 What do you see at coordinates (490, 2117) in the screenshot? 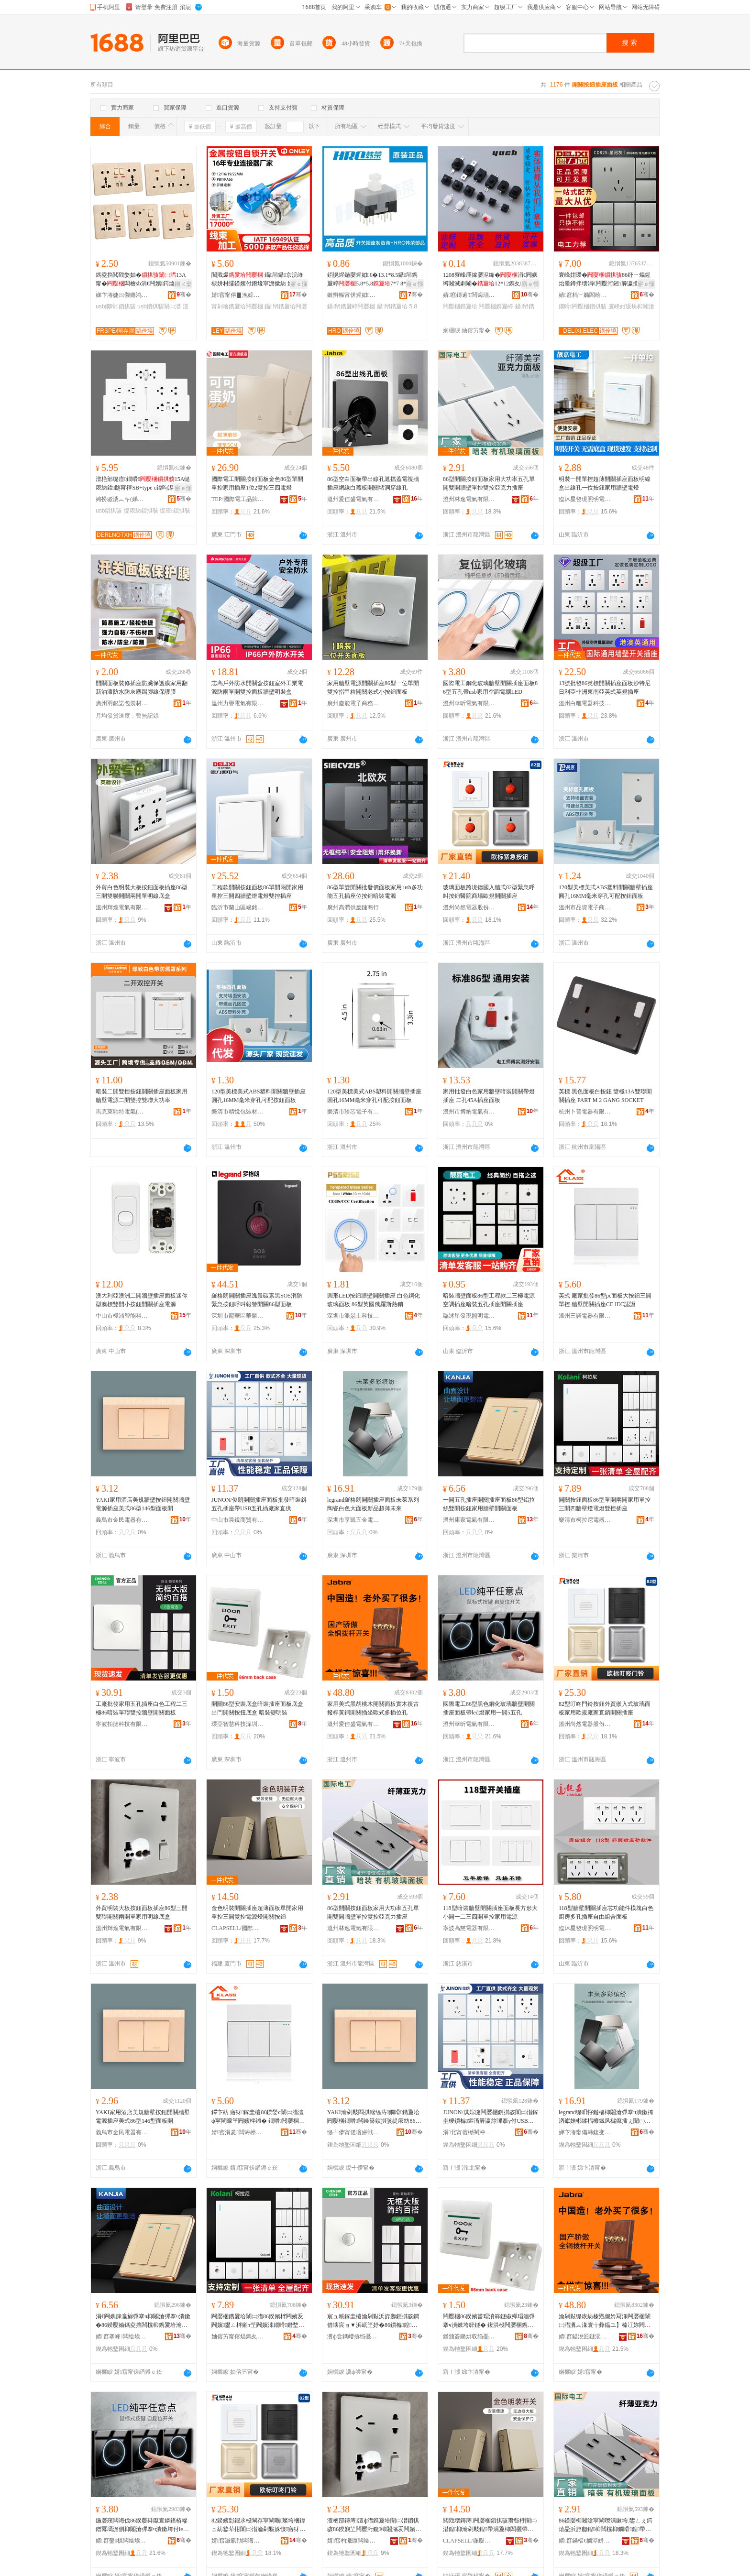
I see `JUNON/淇婃湕闁嬮棞鎻掑骇闈㈡澘鎵圭櫦鏆楄鏂滀簲瀛旀彃搴у付USB浜斿瓟鎻掑粻瀹剁洿渚�` at bounding box center [490, 2117].